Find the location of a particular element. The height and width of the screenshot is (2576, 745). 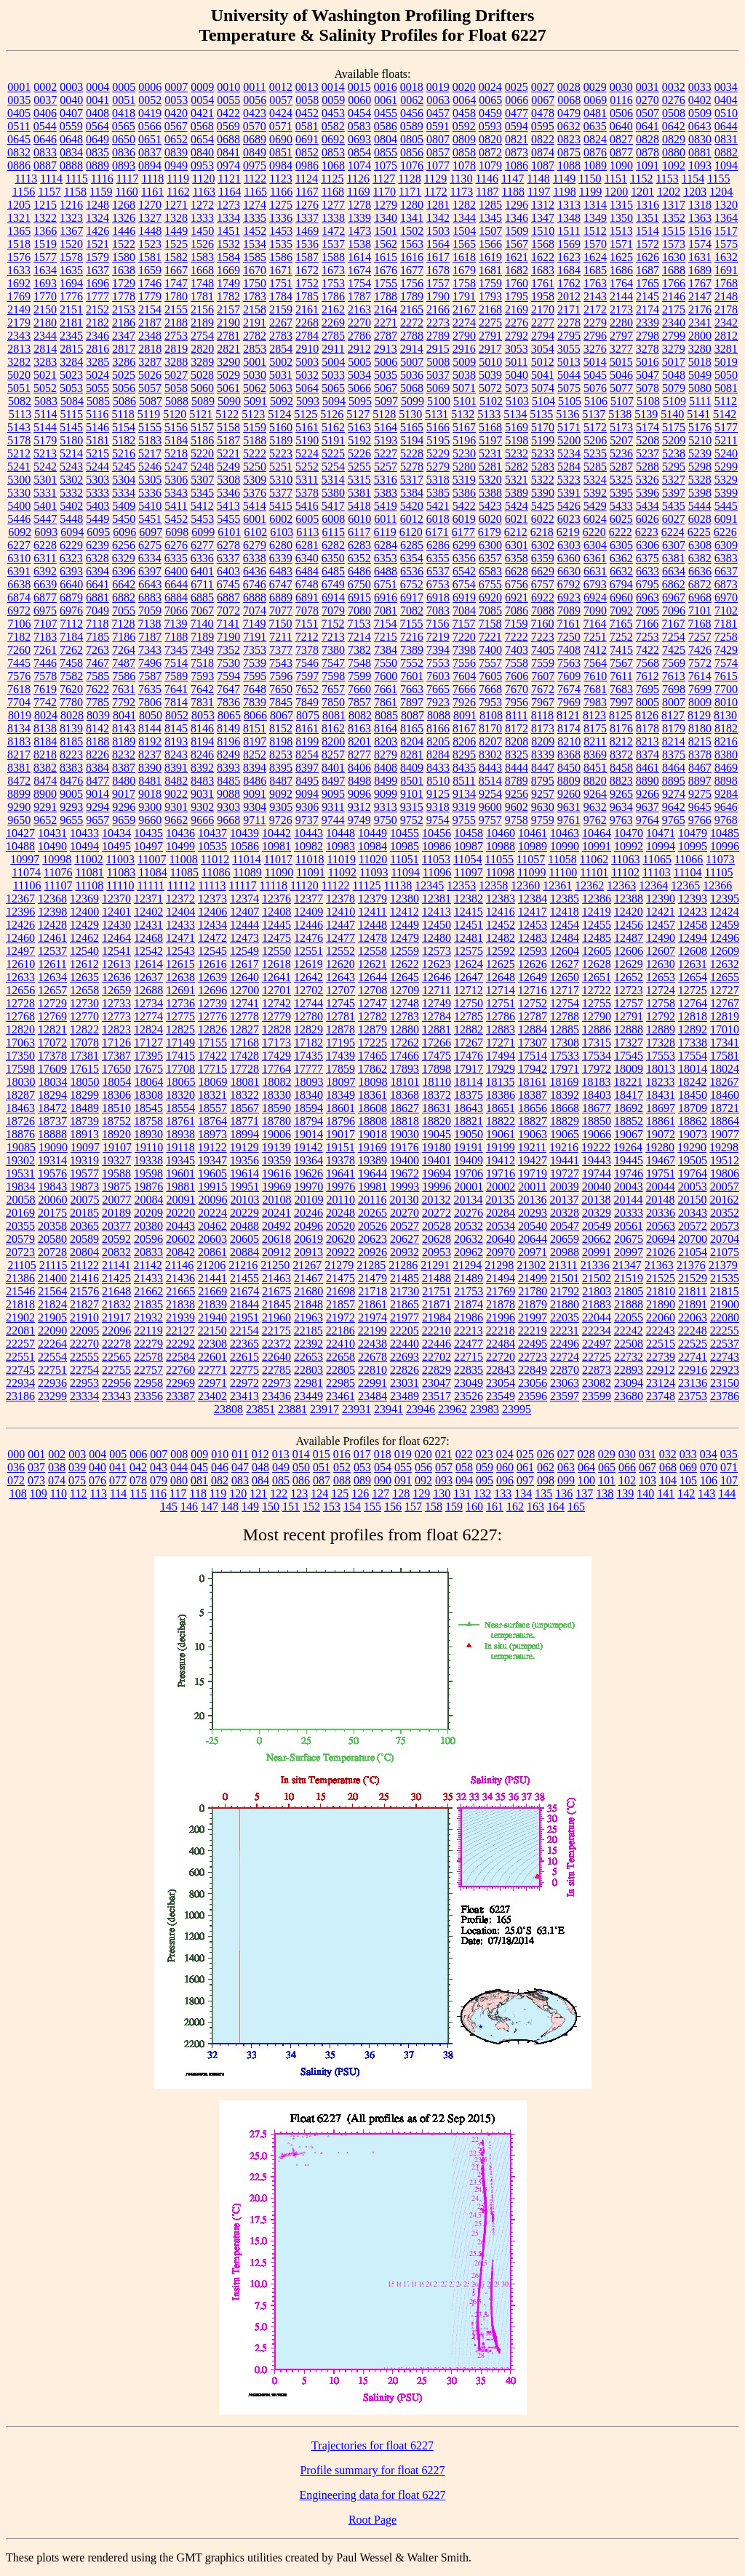

2798 is located at coordinates (647, 335).